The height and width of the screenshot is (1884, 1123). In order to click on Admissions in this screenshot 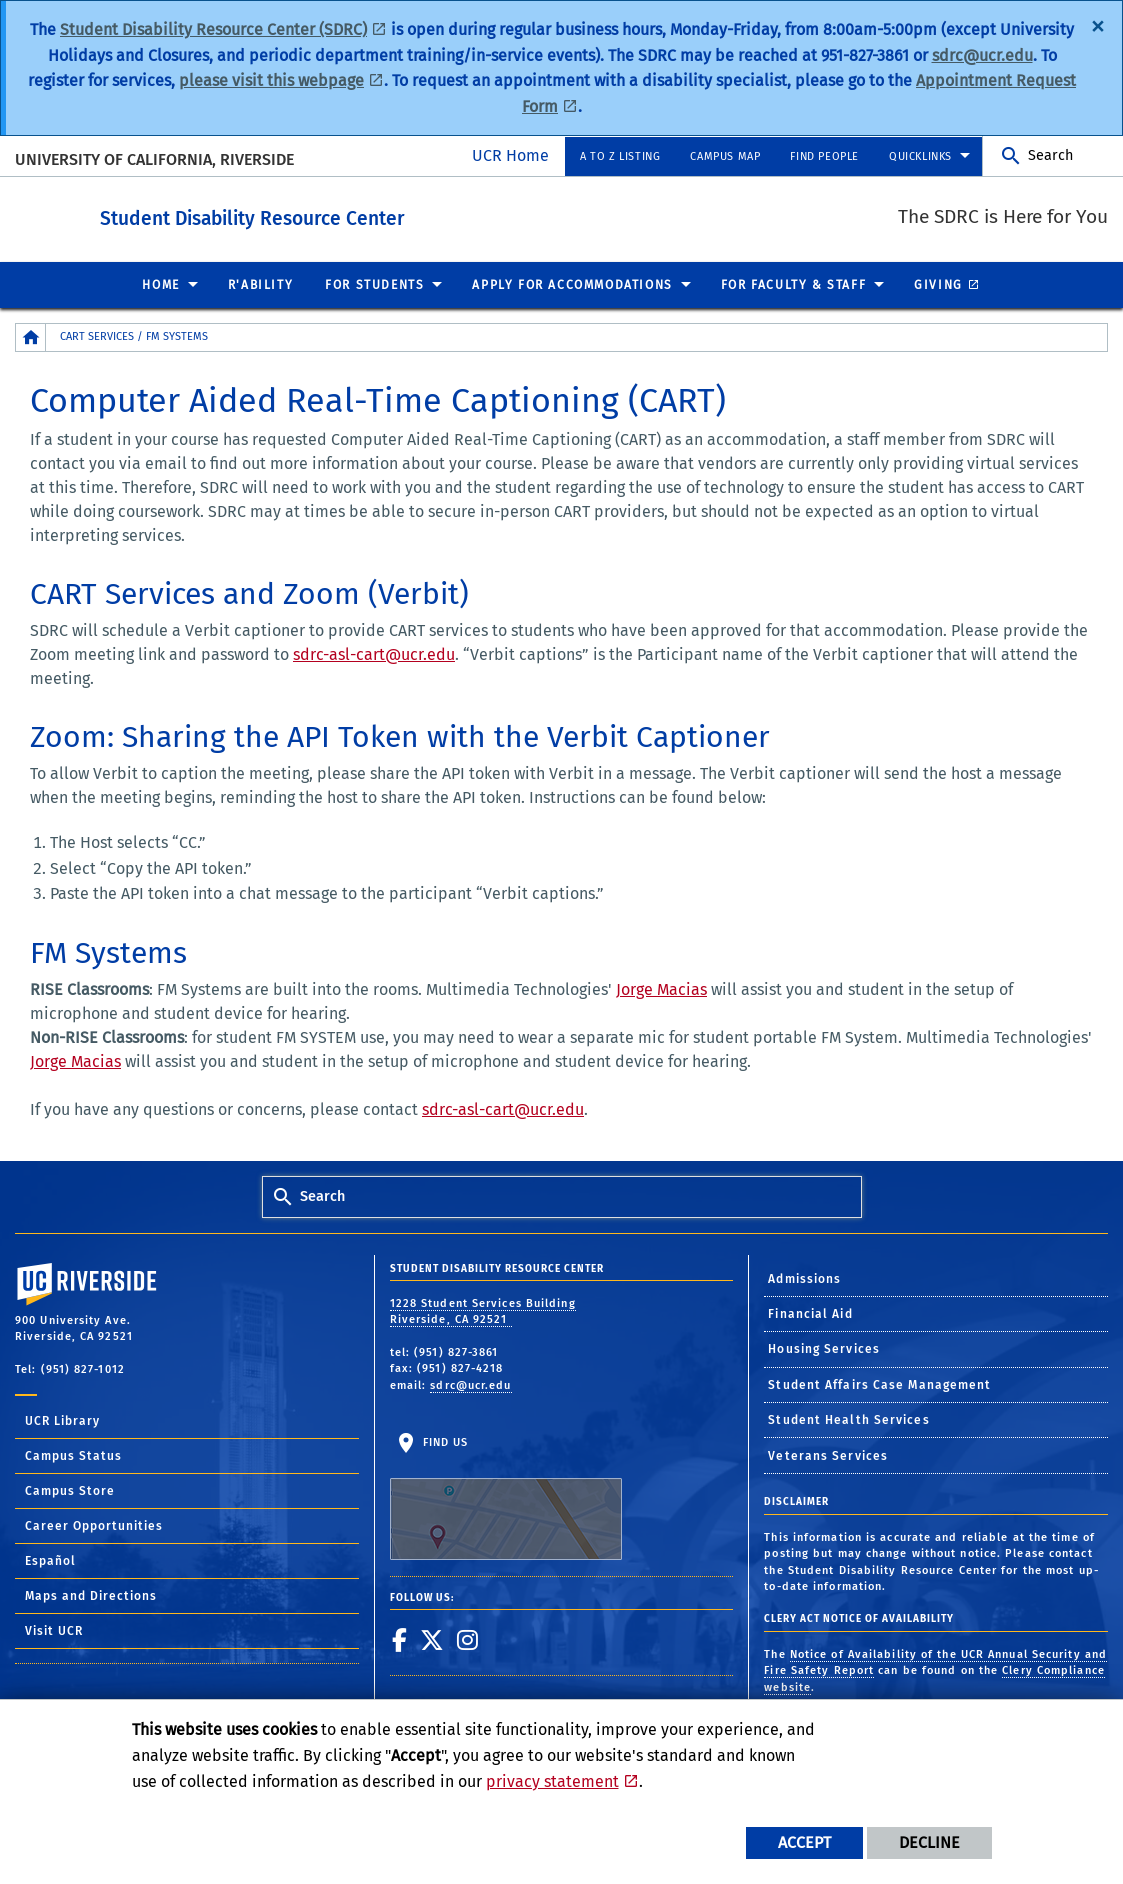, I will do `click(804, 1278)`.